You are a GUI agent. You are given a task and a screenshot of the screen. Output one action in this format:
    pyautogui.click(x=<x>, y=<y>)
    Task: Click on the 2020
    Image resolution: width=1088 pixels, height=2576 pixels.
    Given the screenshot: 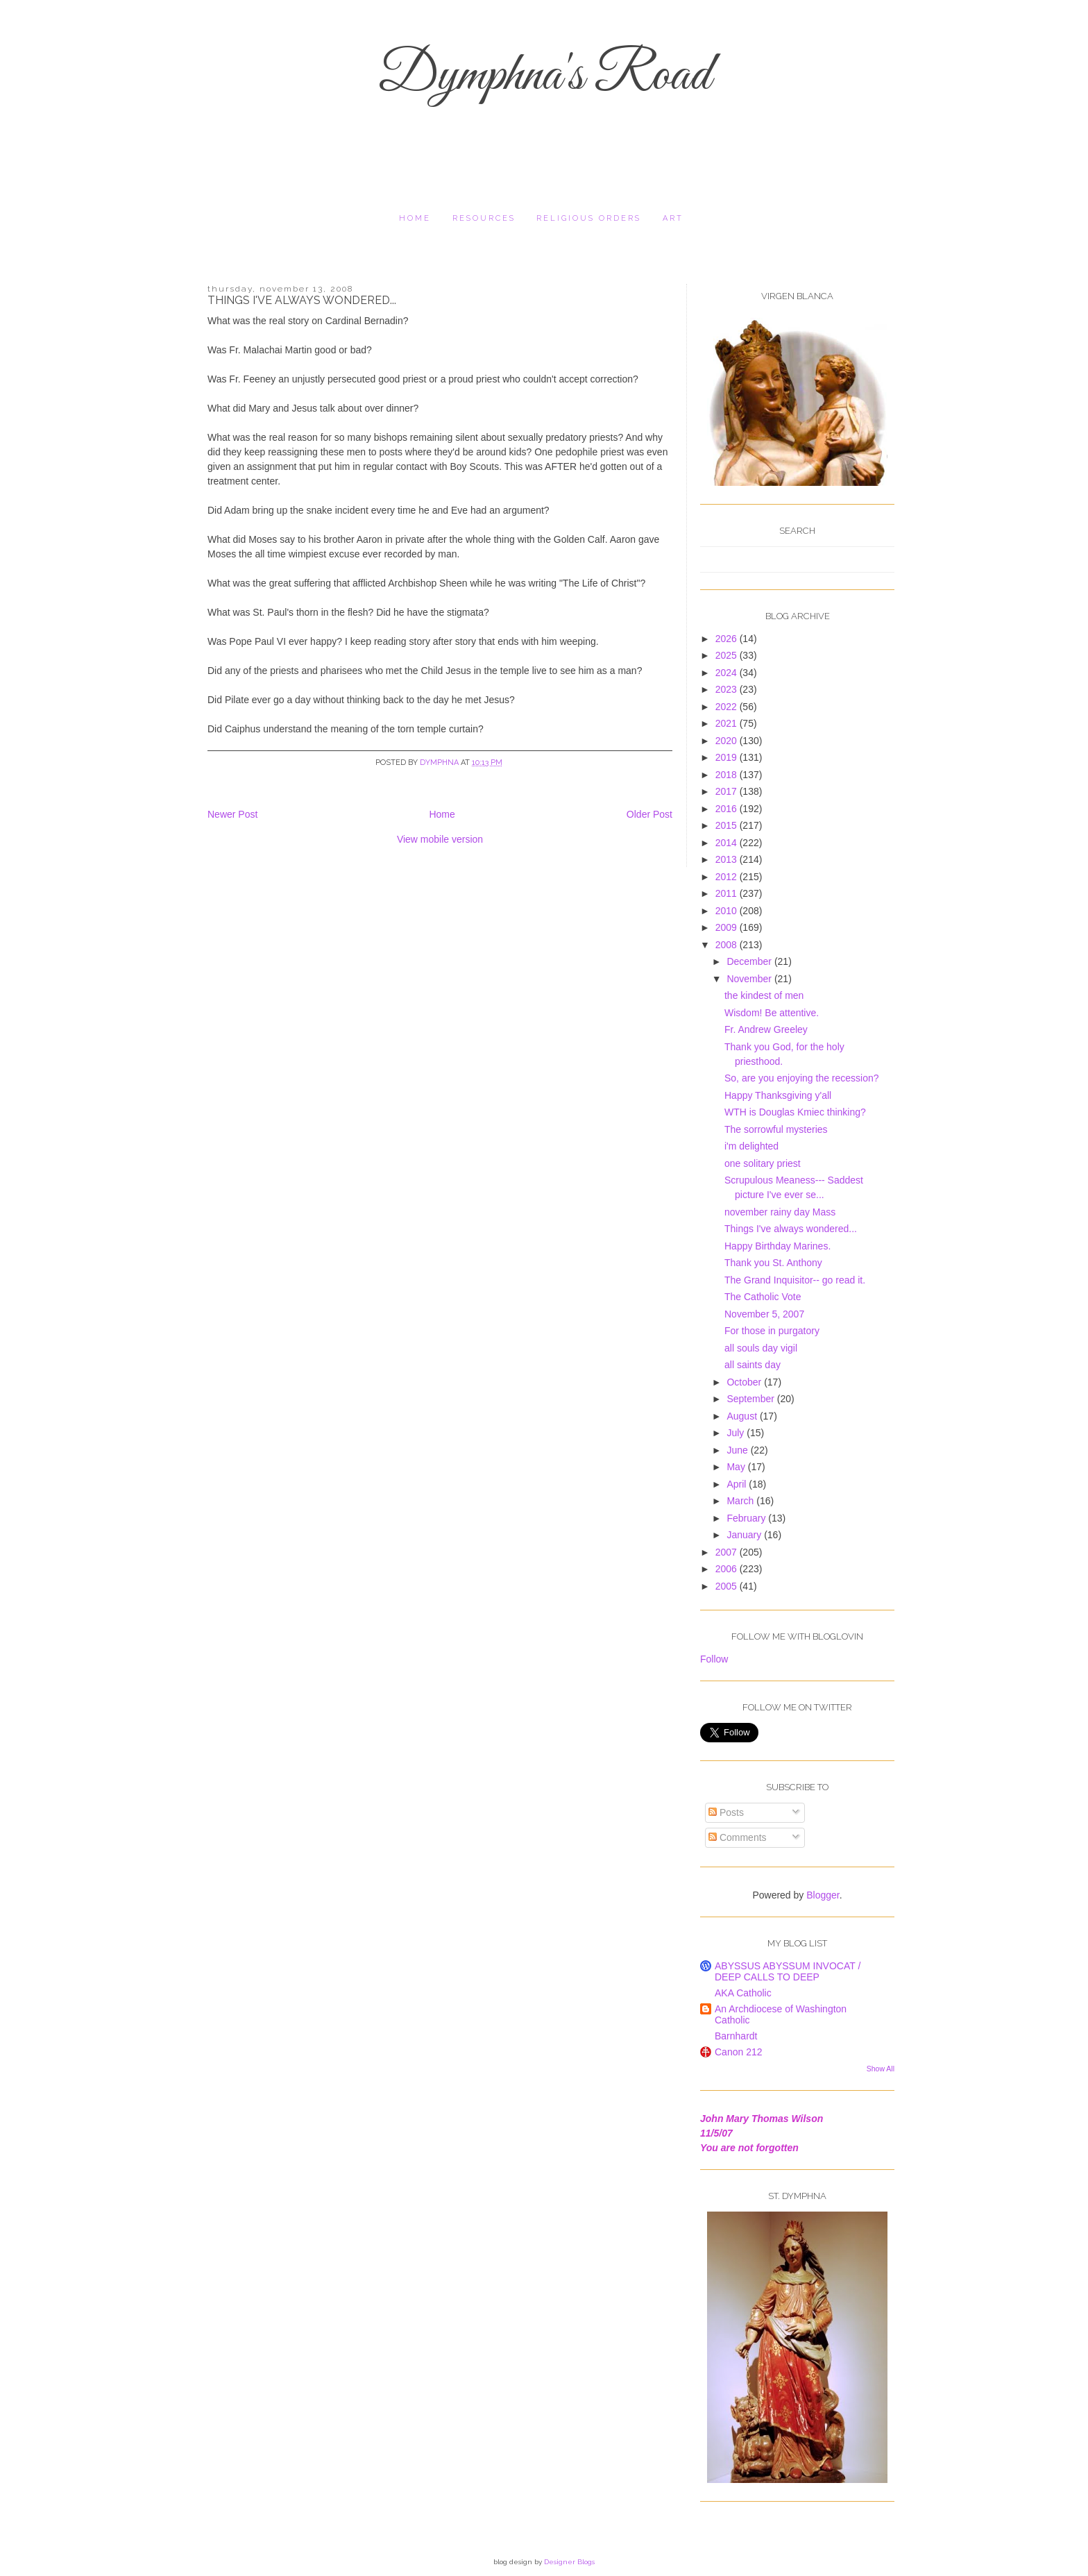 What is the action you would take?
    pyautogui.click(x=727, y=740)
    